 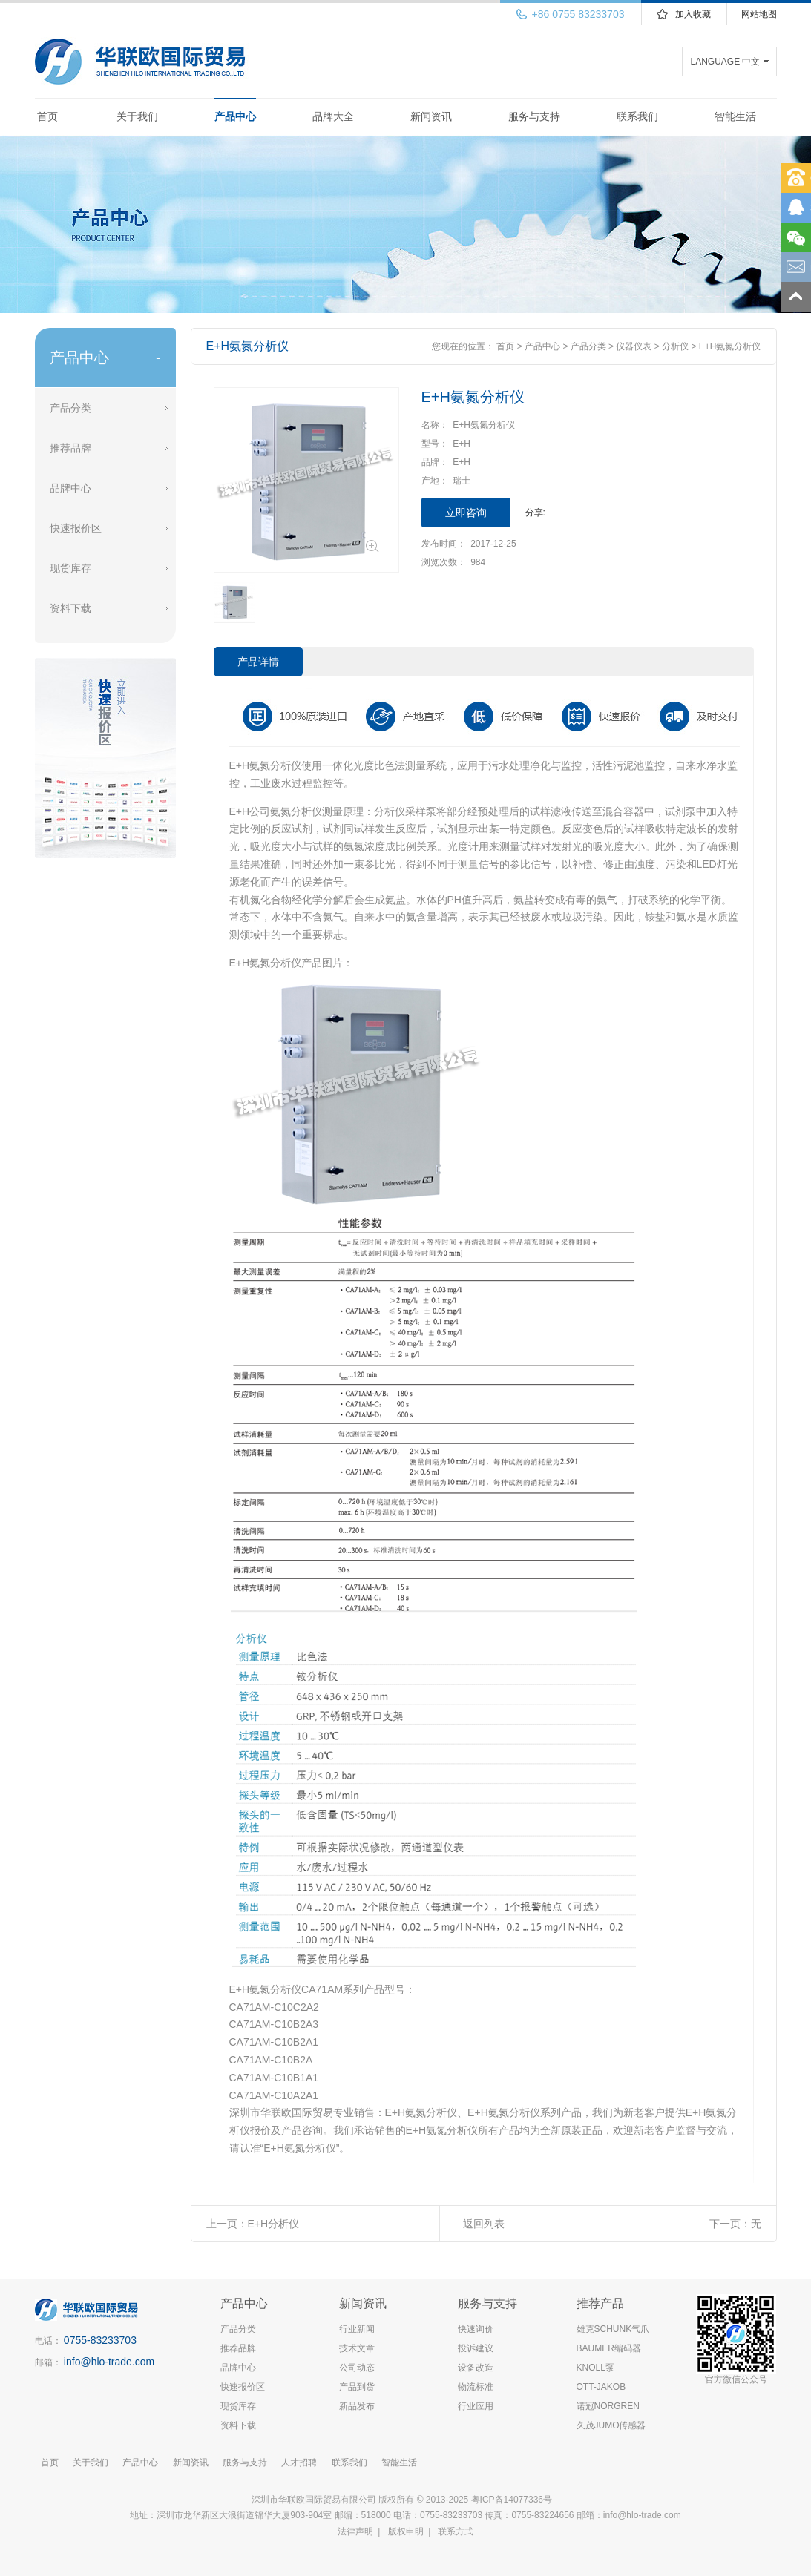 What do you see at coordinates (299, 2462) in the screenshot?
I see `人才招聘` at bounding box center [299, 2462].